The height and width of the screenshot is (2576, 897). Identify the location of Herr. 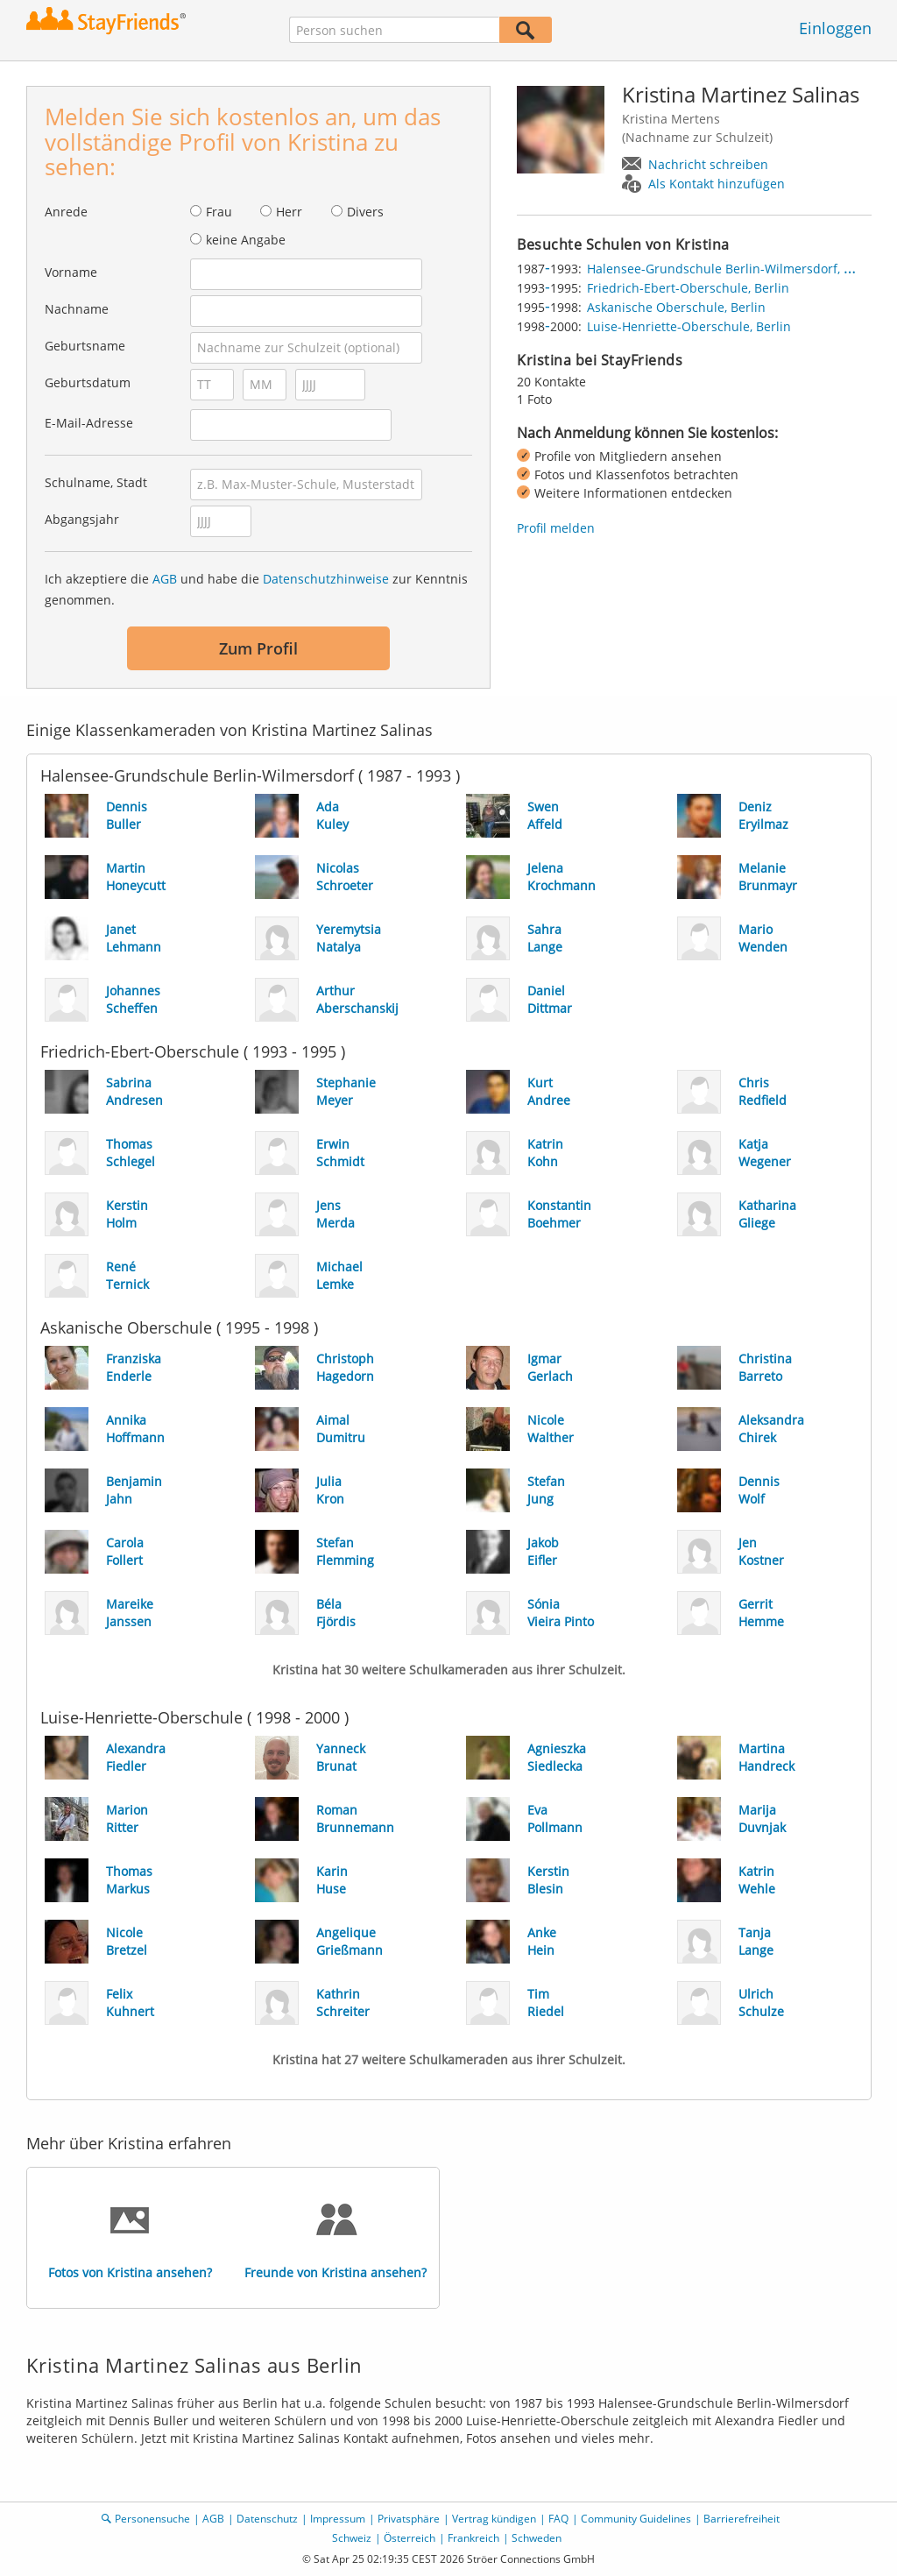
(289, 211).